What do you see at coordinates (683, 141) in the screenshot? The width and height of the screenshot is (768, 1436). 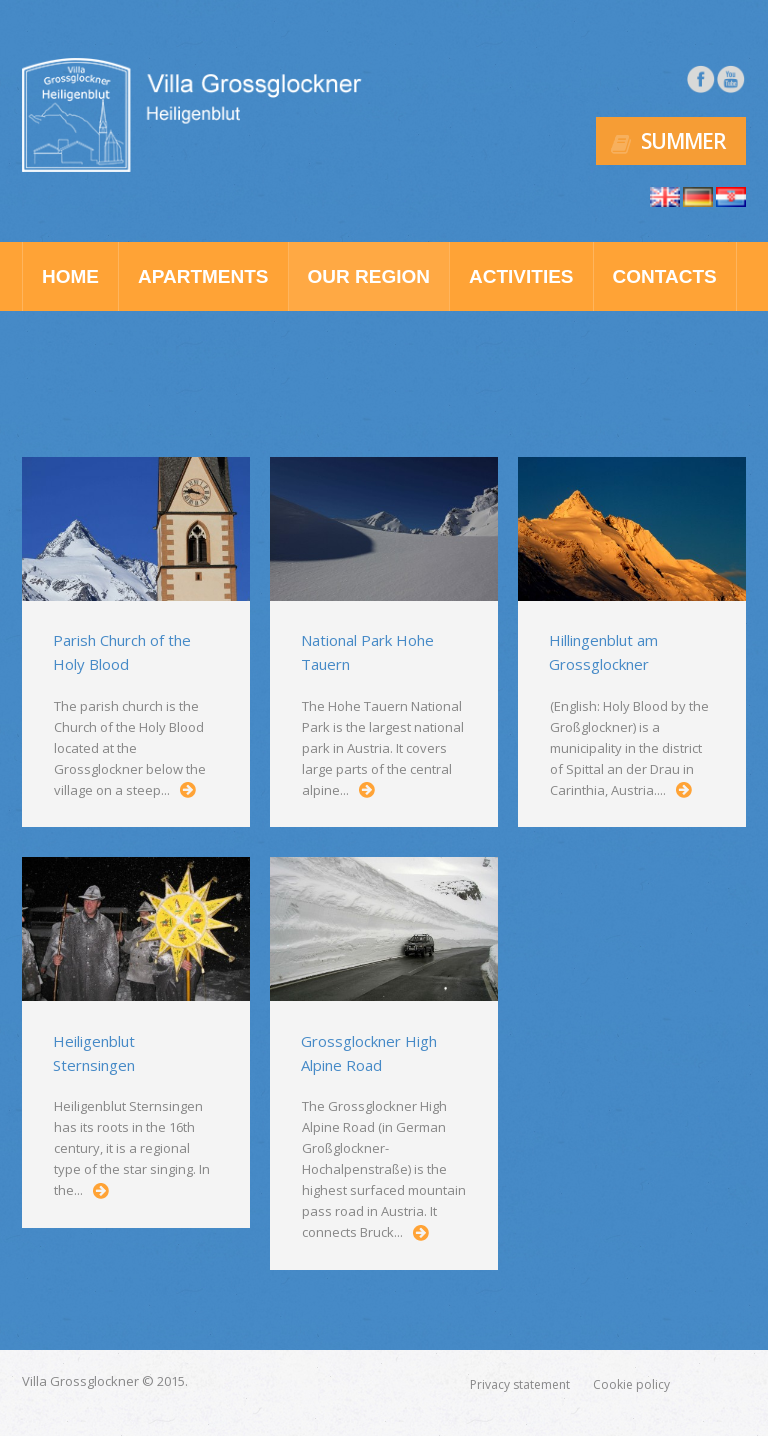 I see `Summer` at bounding box center [683, 141].